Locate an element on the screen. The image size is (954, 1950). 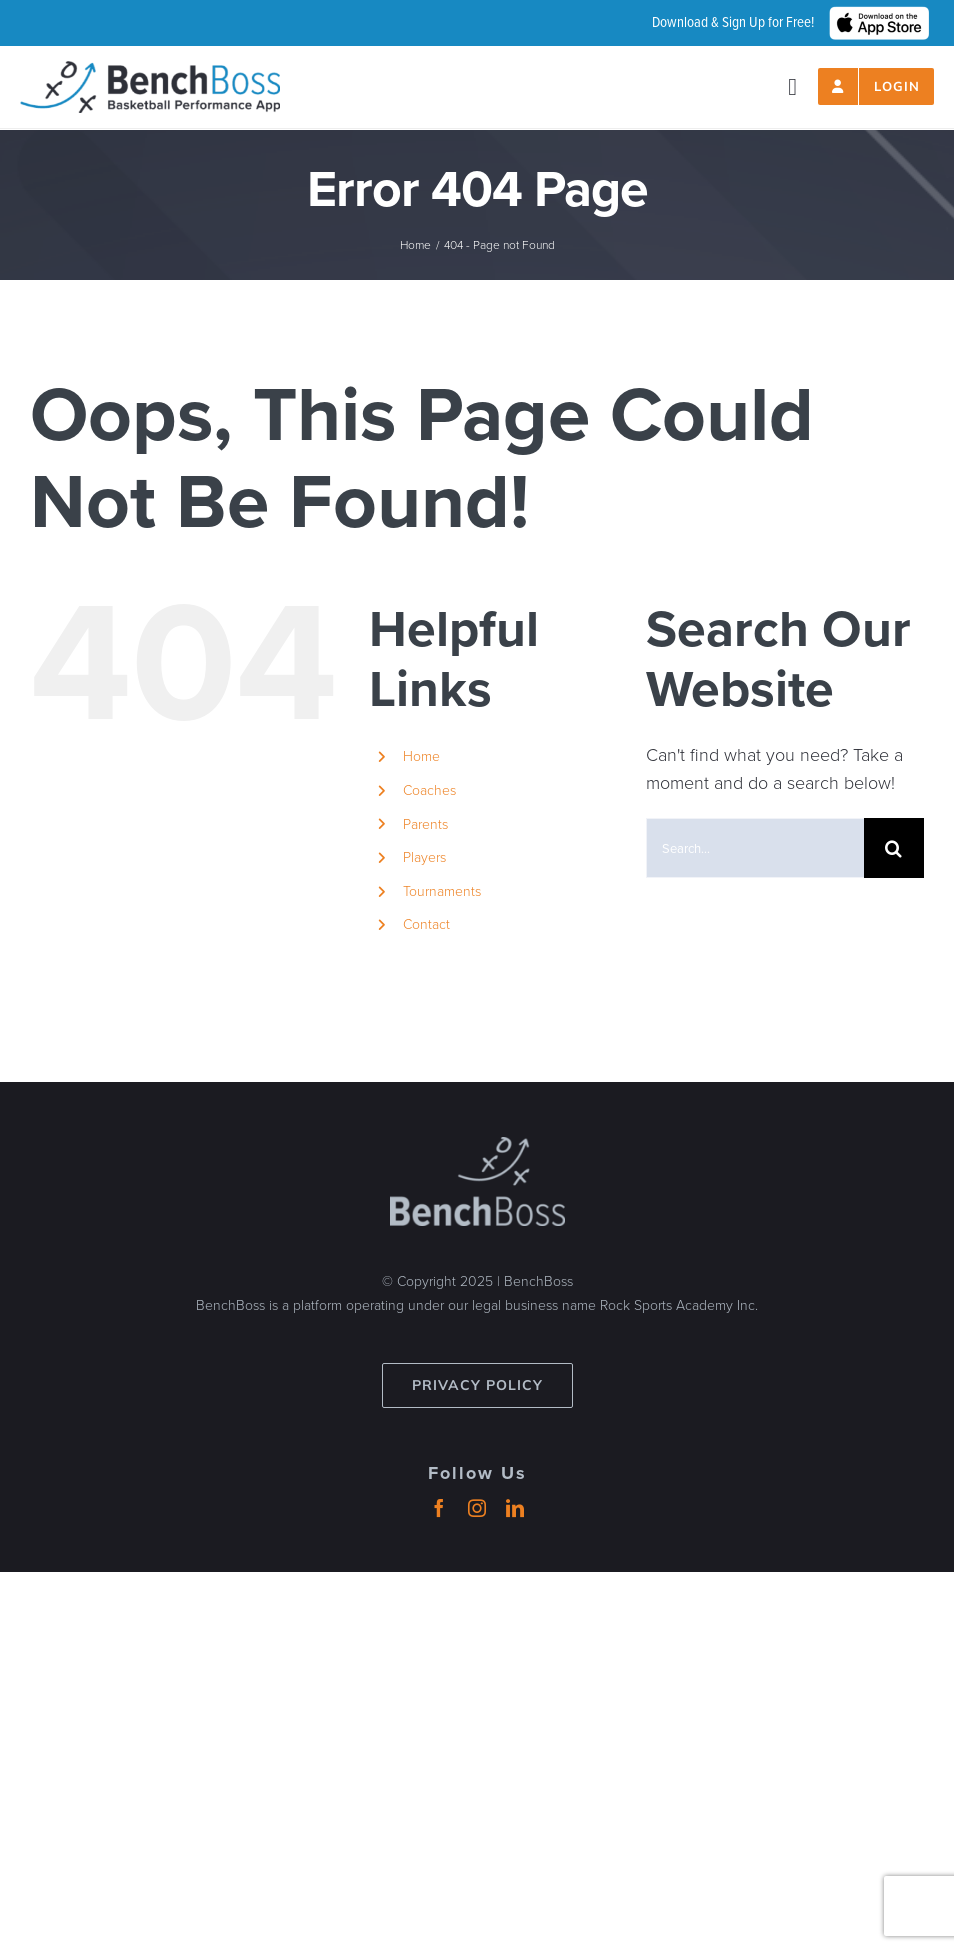
Parents is located at coordinates (425, 824).